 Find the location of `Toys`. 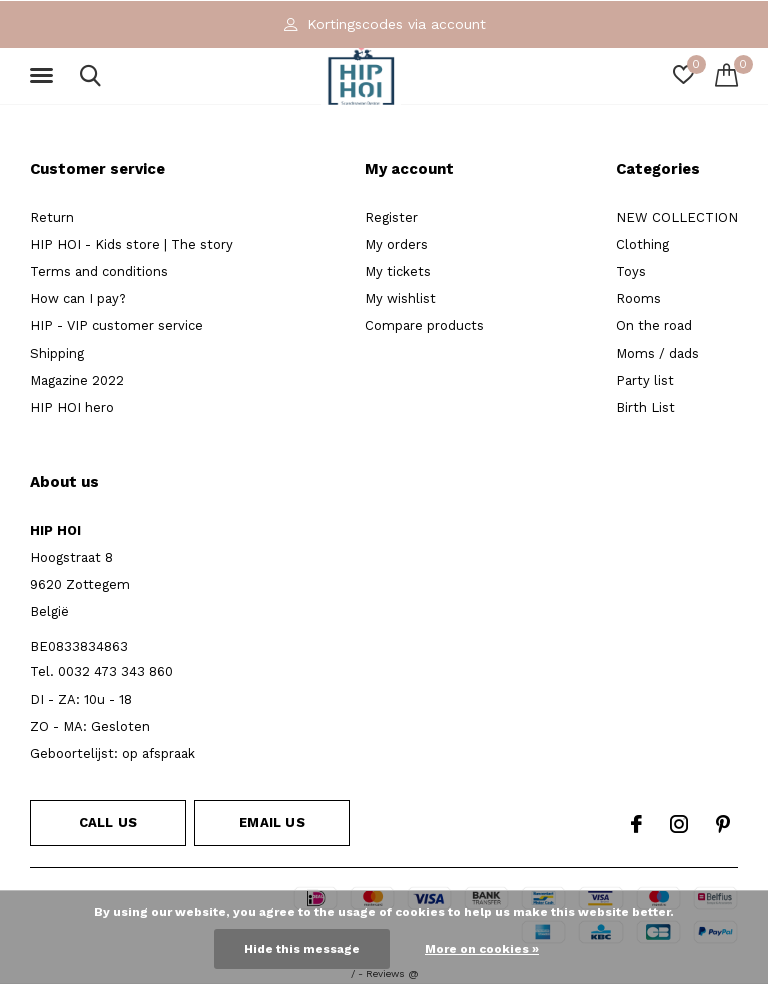

Toys is located at coordinates (631, 271).